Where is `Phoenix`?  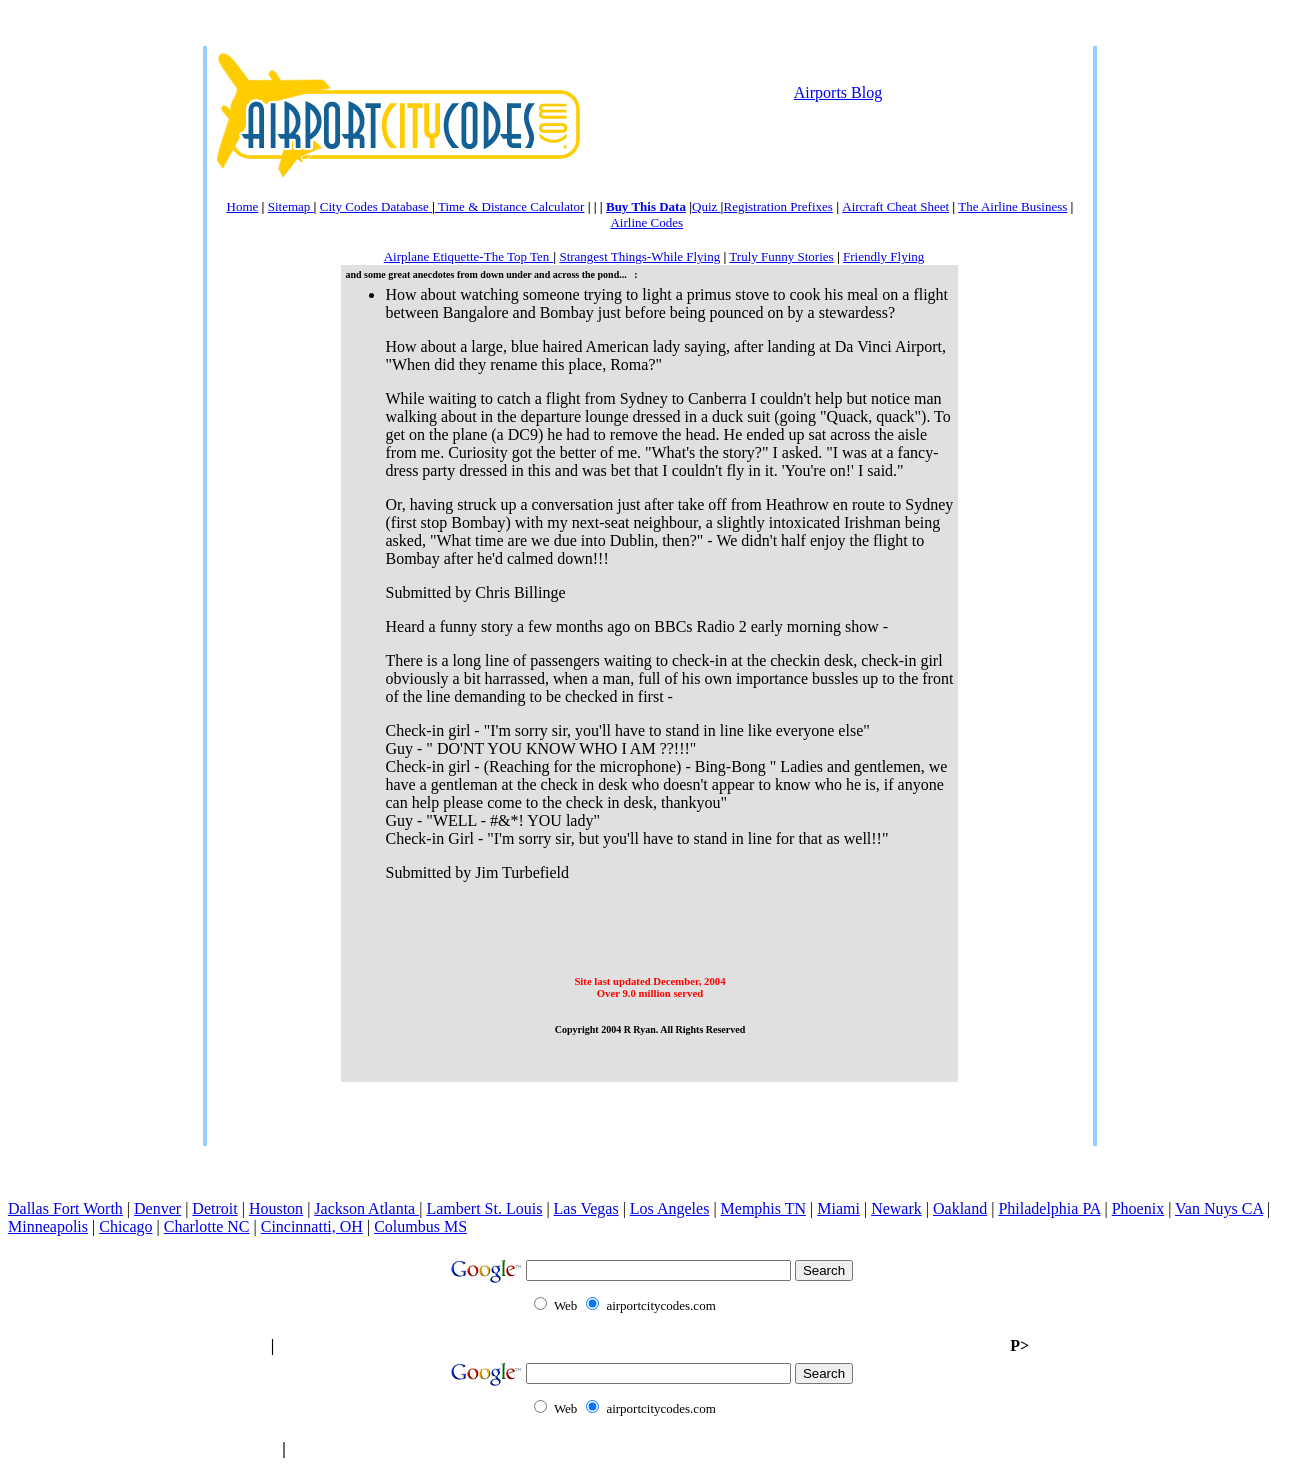 Phoenix is located at coordinates (1138, 1208).